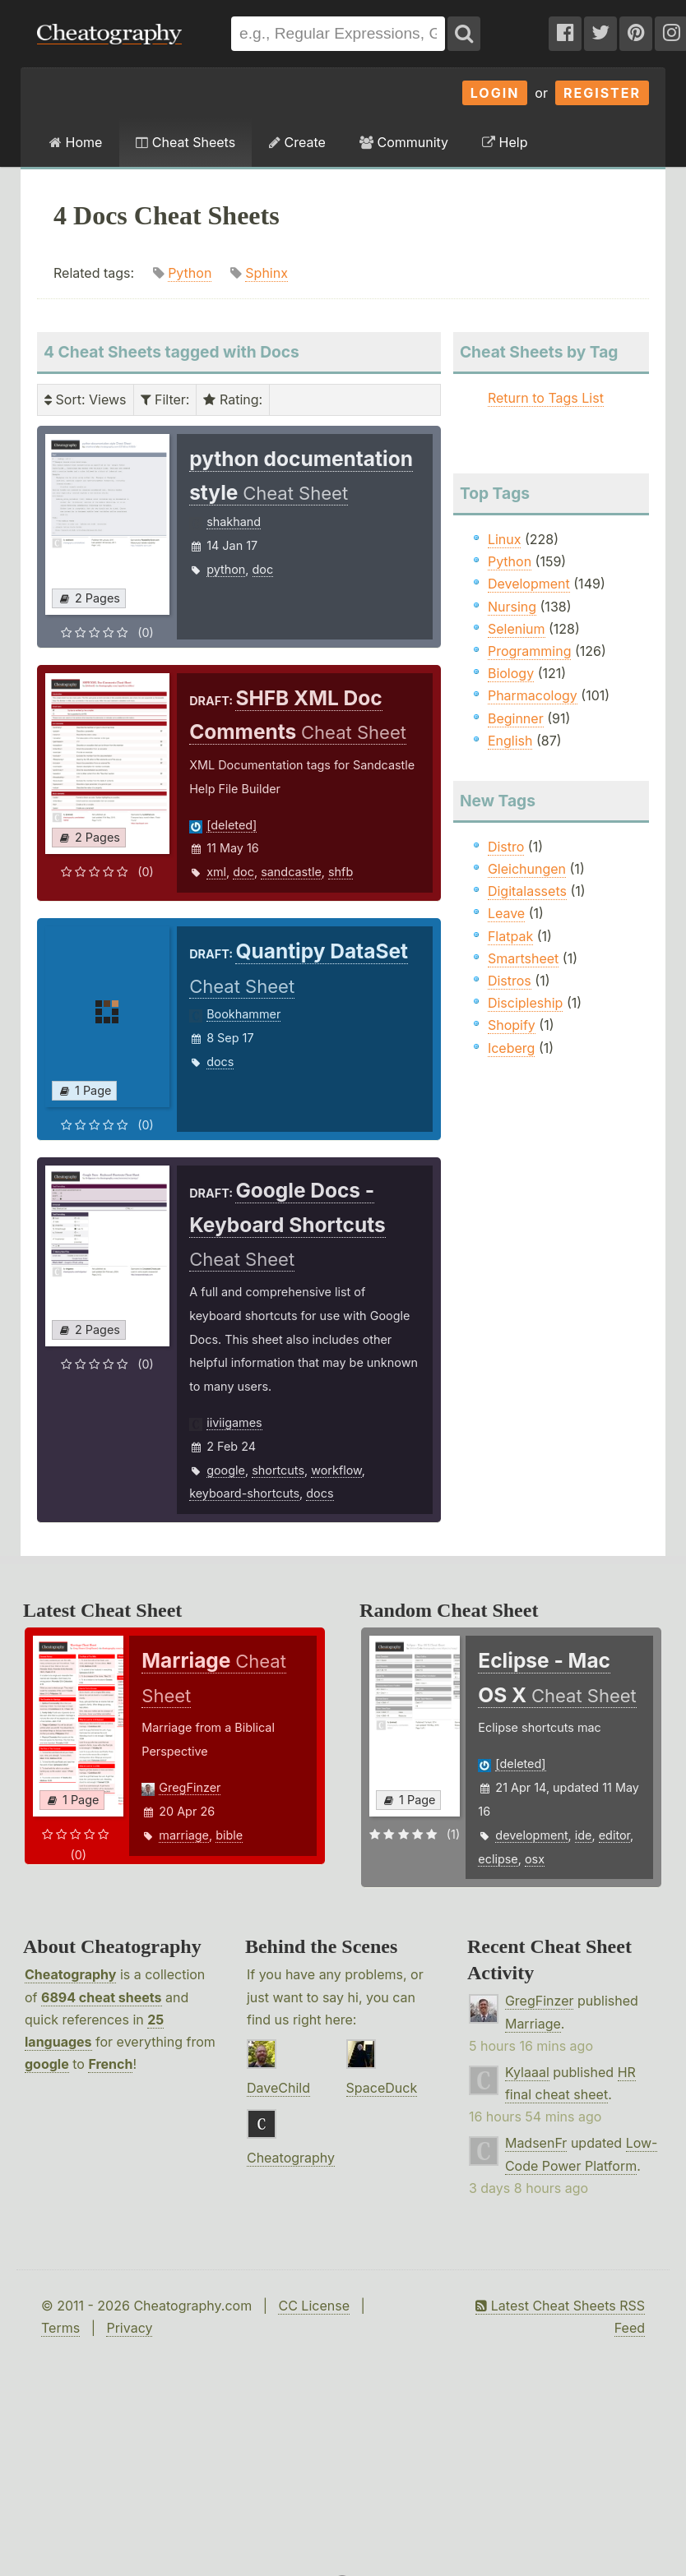 The image size is (686, 2576). I want to click on Cheatography, so click(70, 1974).